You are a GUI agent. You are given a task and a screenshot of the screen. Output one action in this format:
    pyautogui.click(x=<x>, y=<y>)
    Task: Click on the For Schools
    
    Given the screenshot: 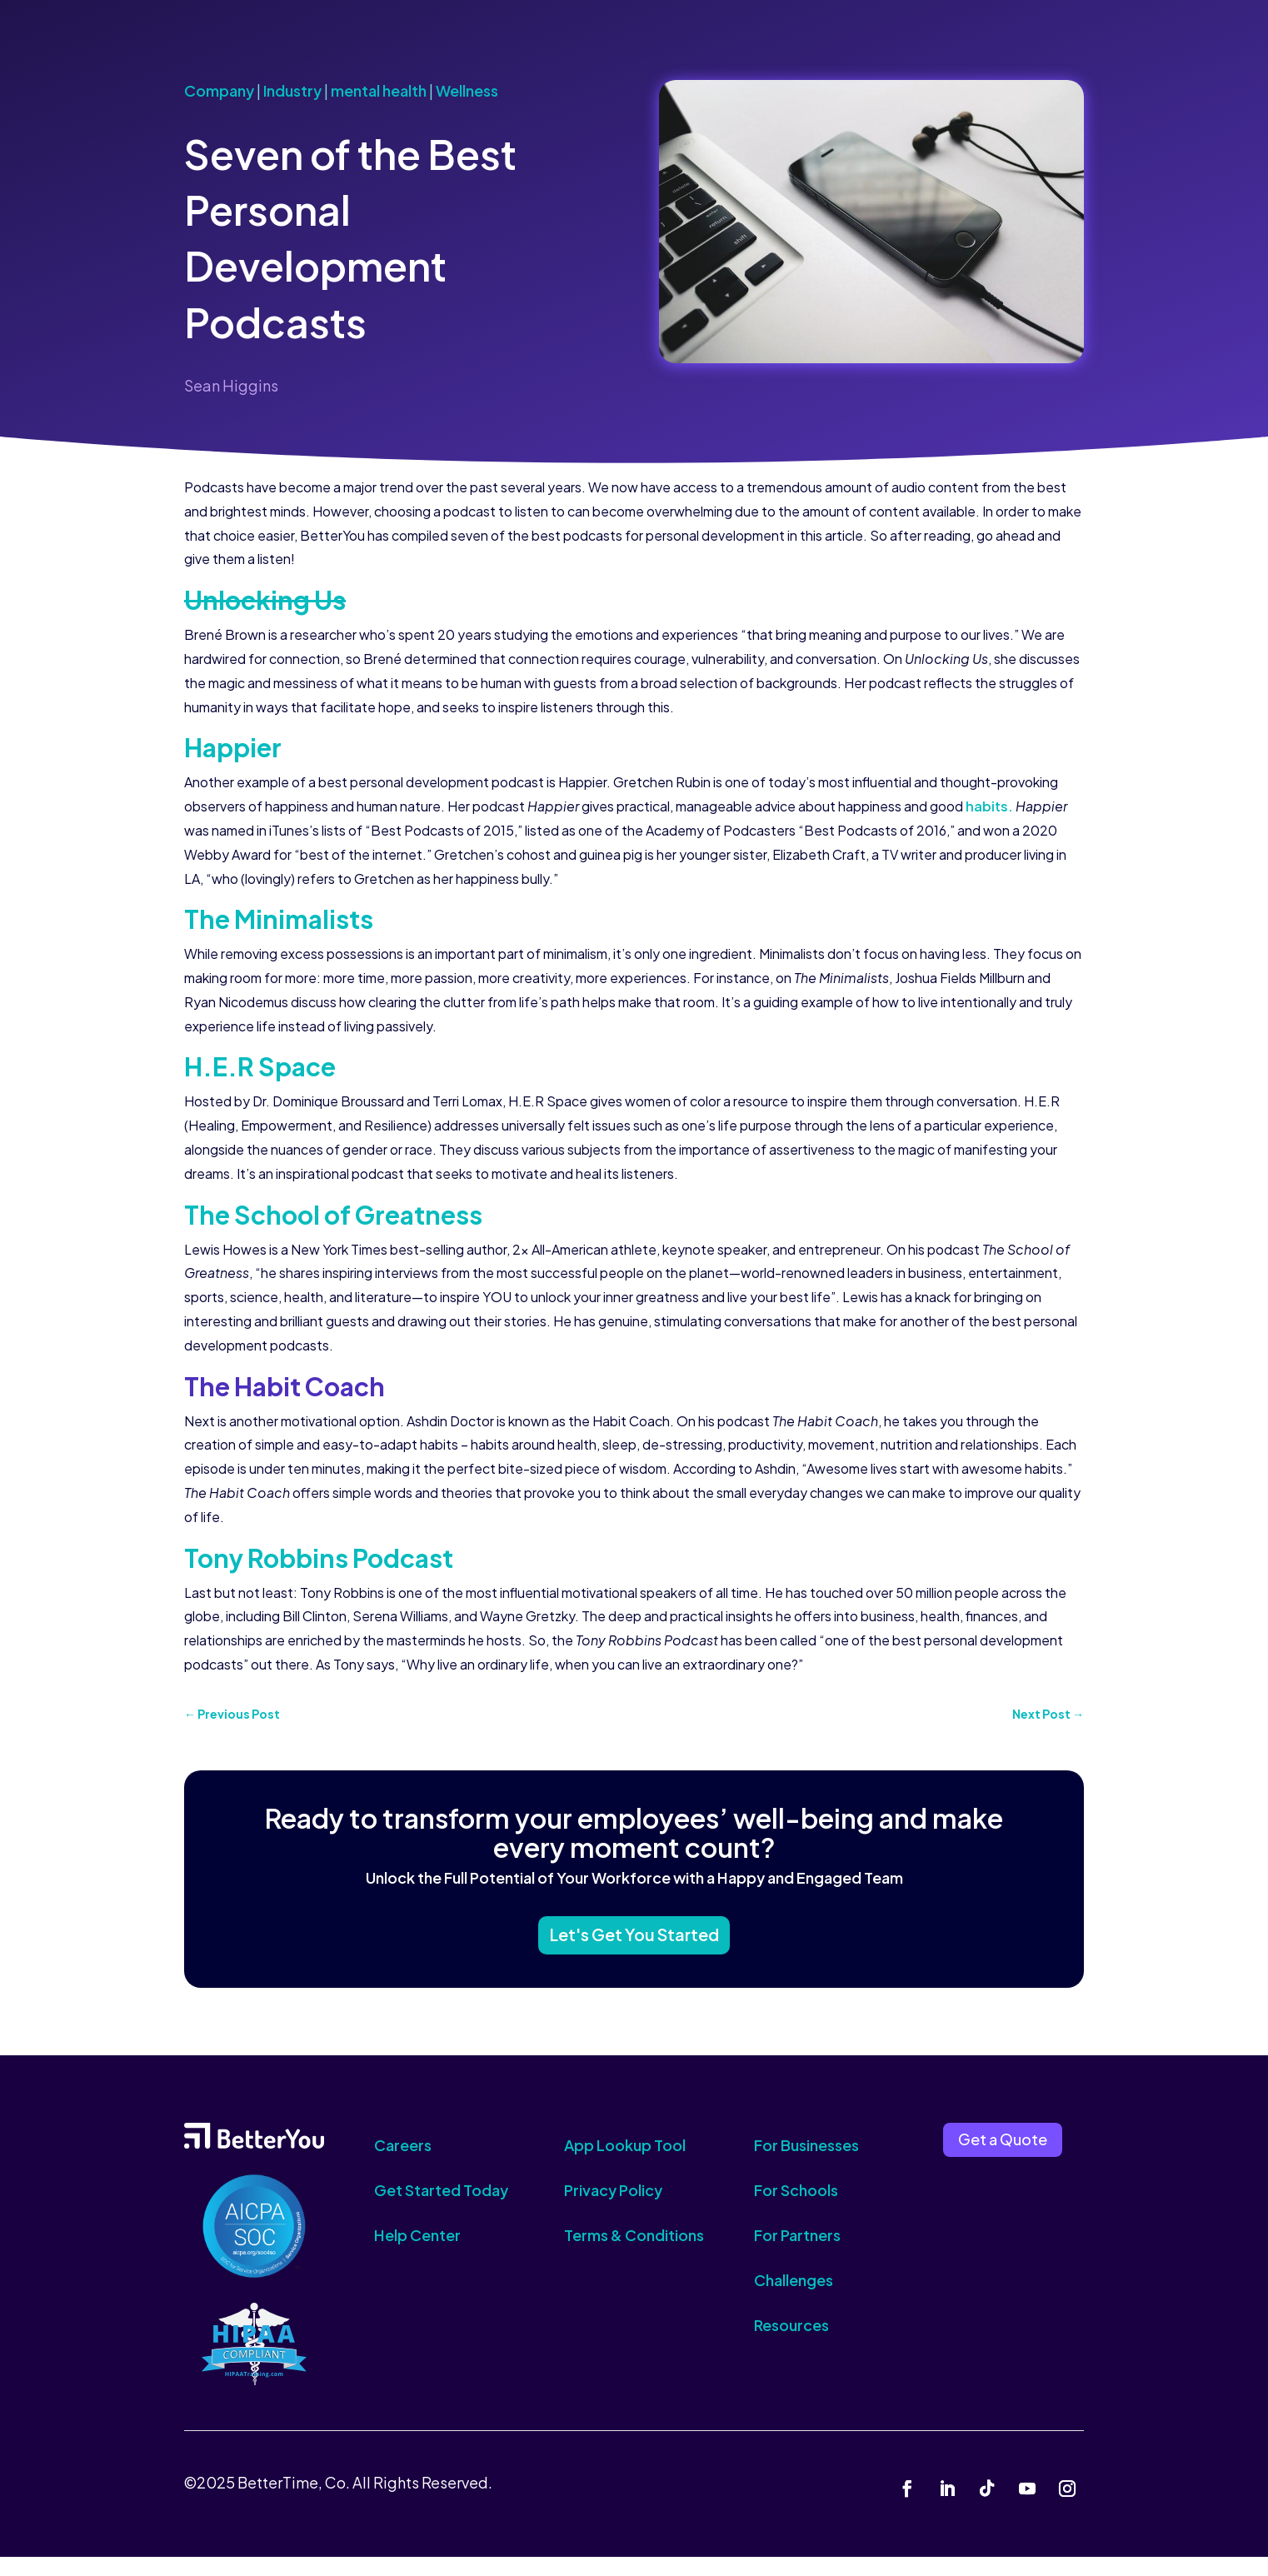 What is the action you would take?
    pyautogui.click(x=796, y=2209)
    